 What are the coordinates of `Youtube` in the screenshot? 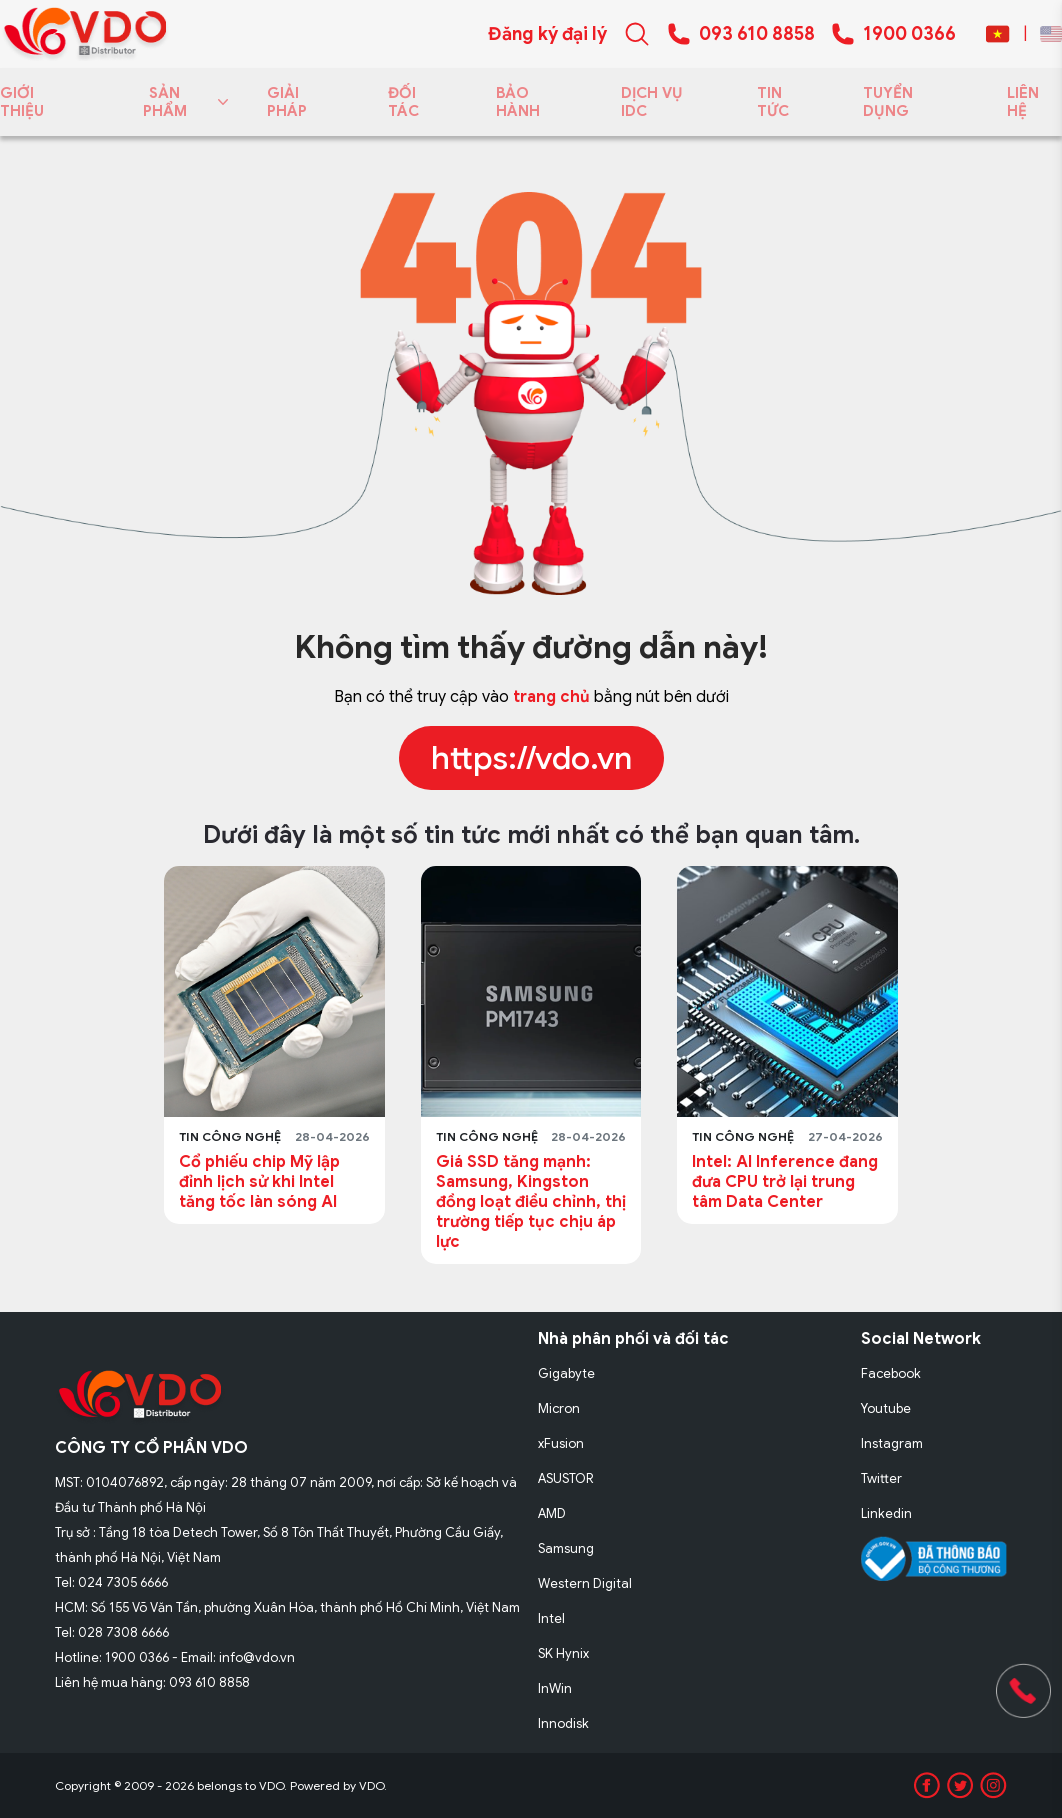 It's located at (886, 1408).